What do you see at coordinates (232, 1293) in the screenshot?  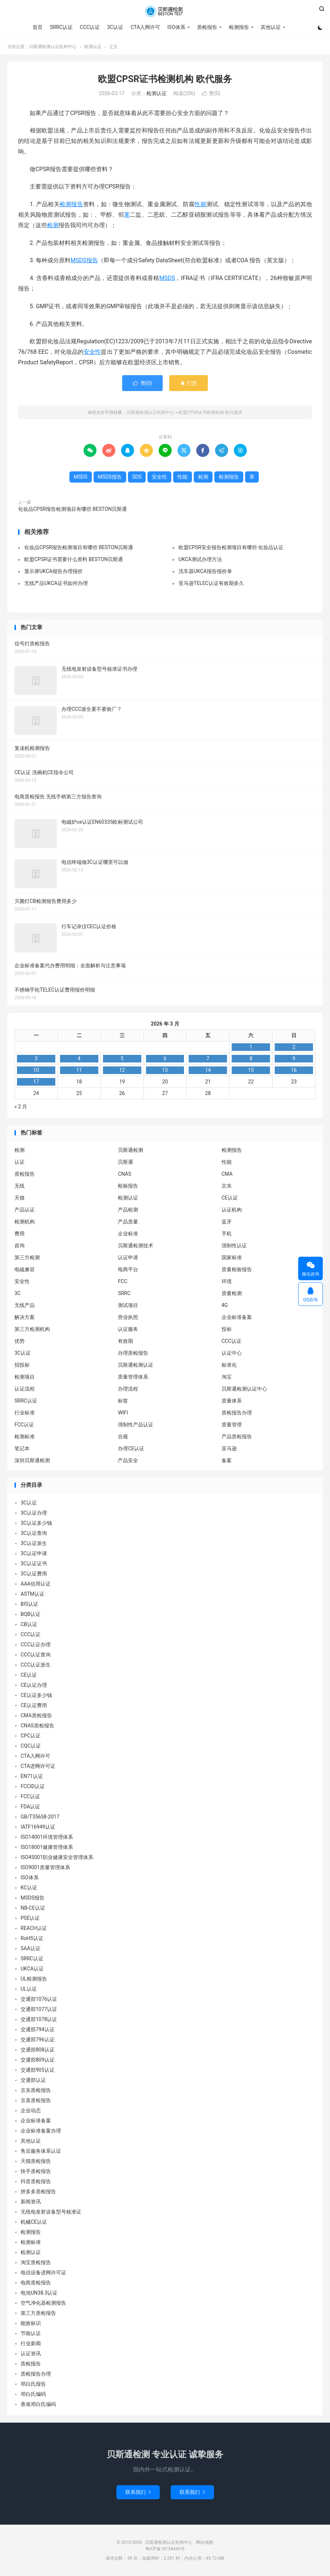 I see `质量检测` at bounding box center [232, 1293].